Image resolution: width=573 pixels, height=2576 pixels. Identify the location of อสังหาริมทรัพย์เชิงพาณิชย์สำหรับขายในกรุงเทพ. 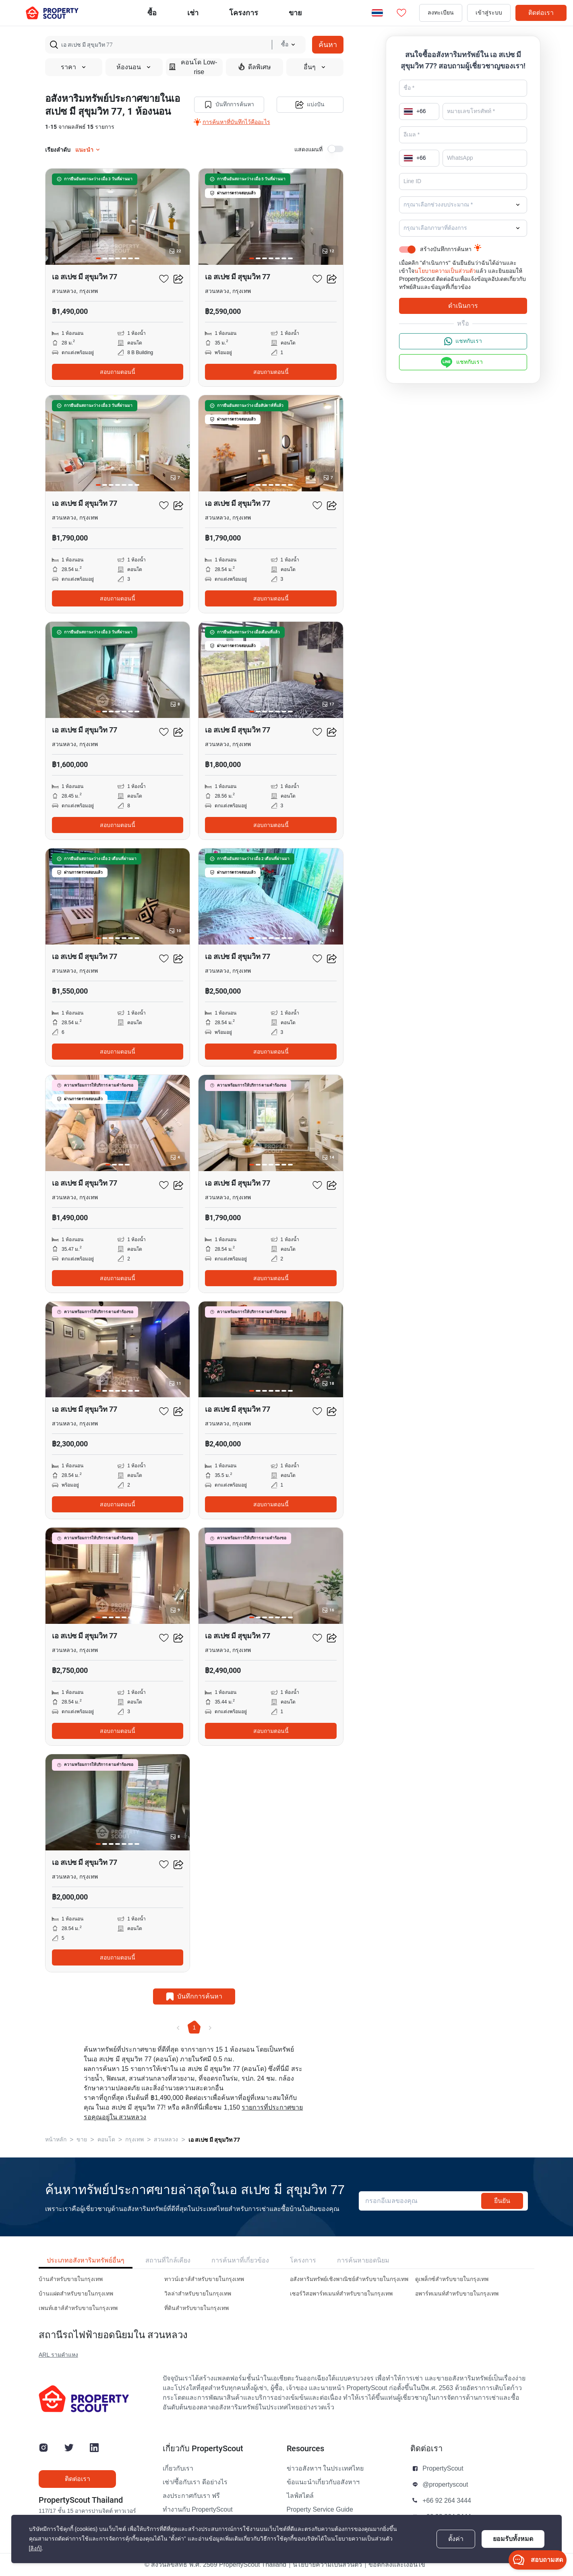
(349, 2279).